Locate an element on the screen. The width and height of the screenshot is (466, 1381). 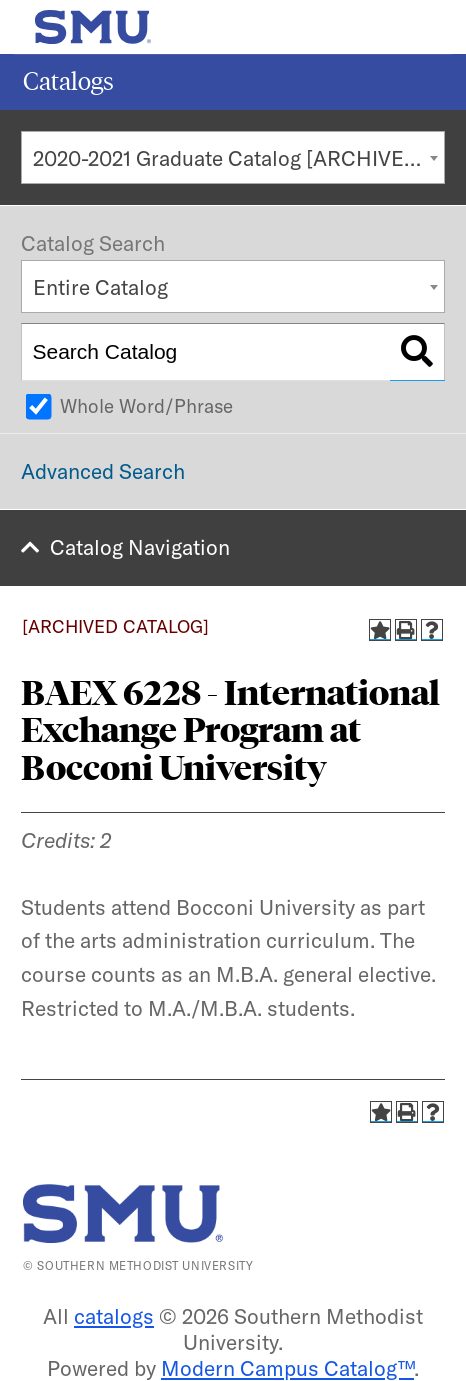
2020-2021 Graduate Catalog [ARCHIVED CATALOG] [textbox] is located at coordinates (239, 158).